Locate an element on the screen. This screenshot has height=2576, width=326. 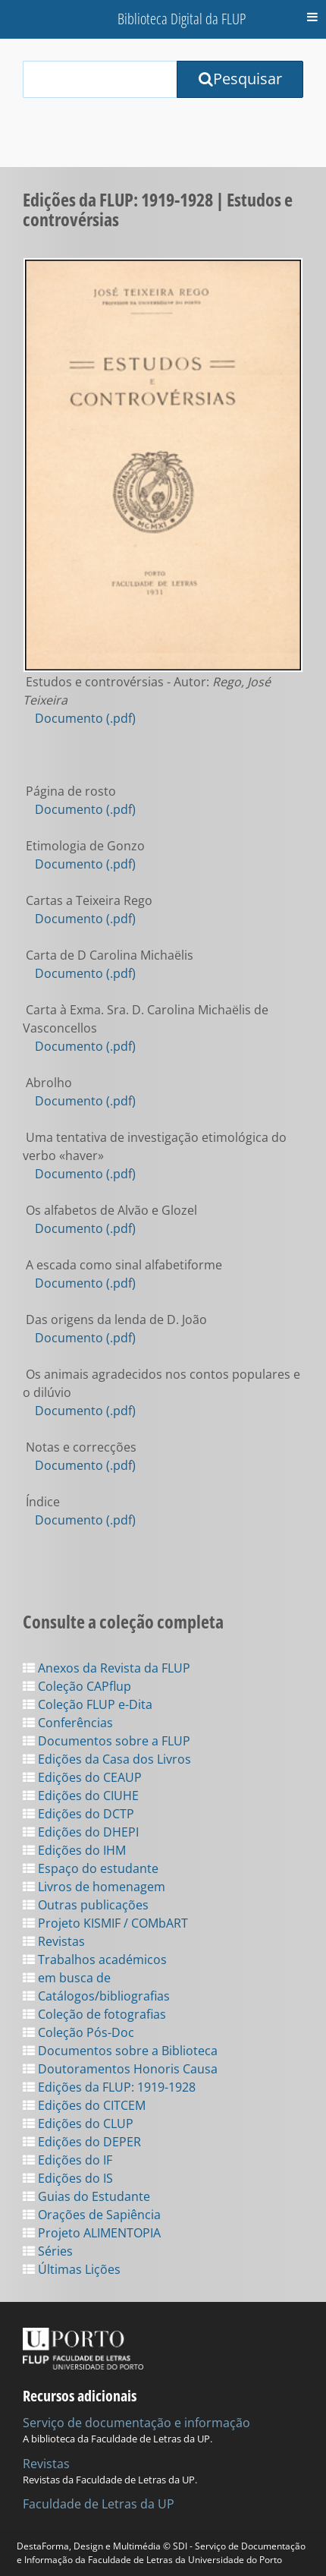
Biblioteca Digital da FLUP is located at coordinates (182, 18).